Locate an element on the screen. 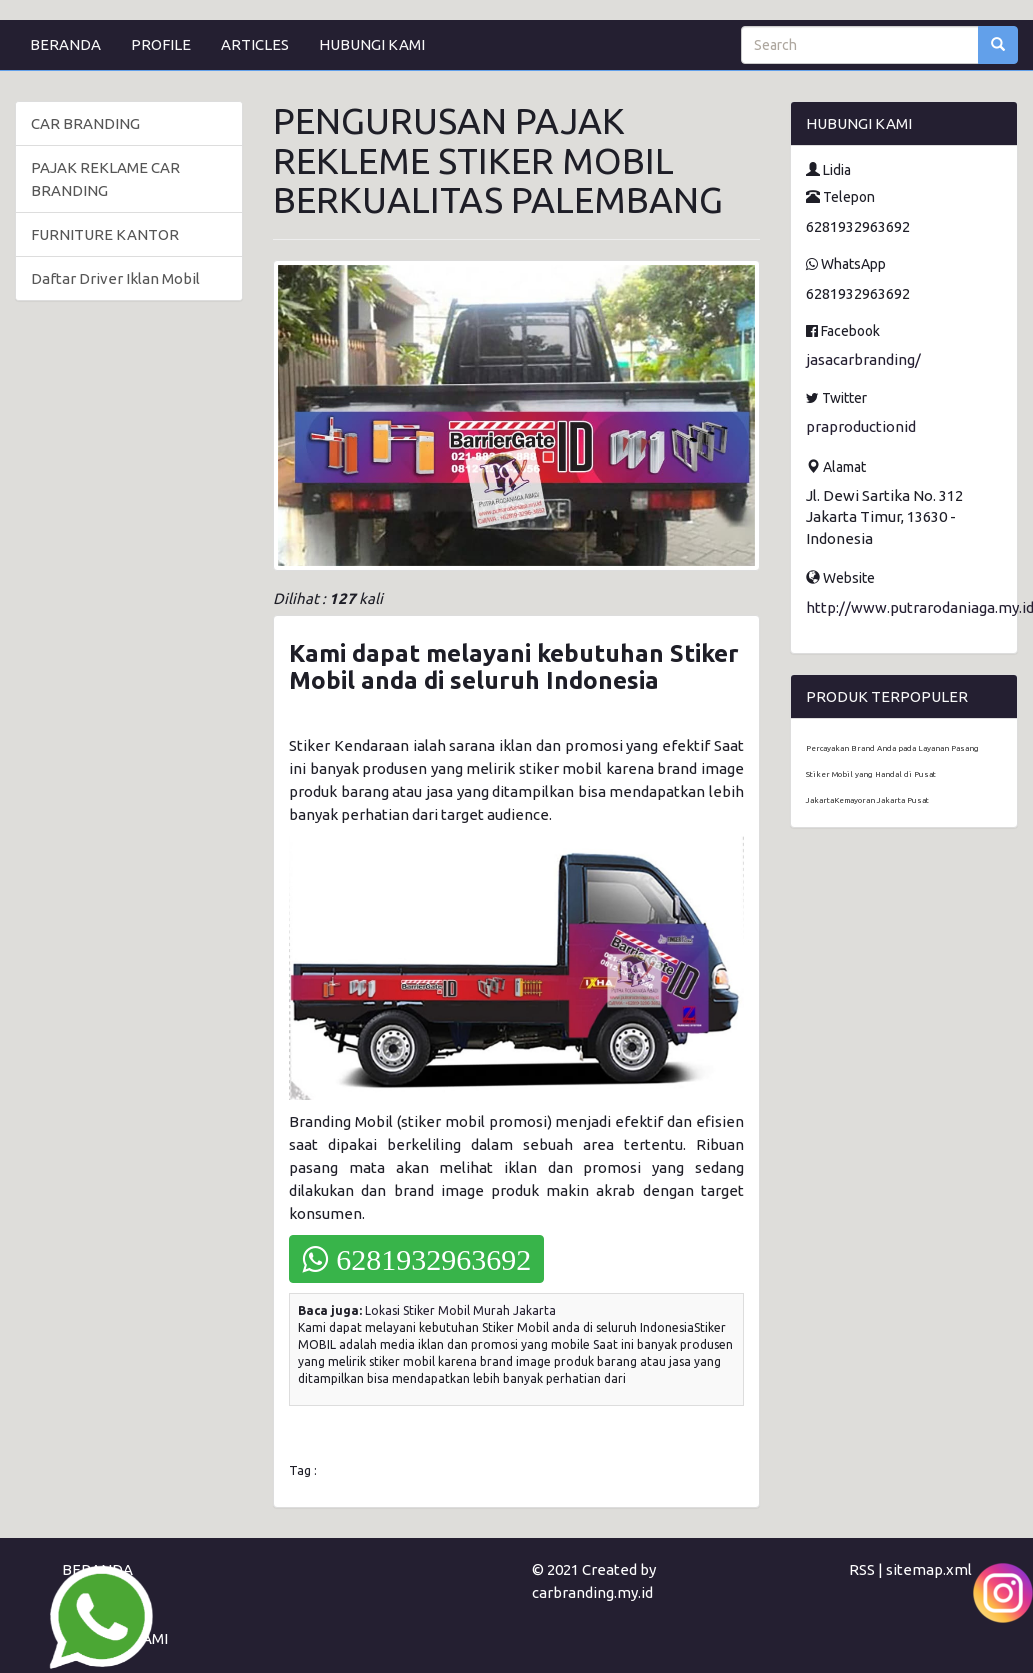 This screenshot has height=1673, width=1033. RSS is located at coordinates (862, 1569).